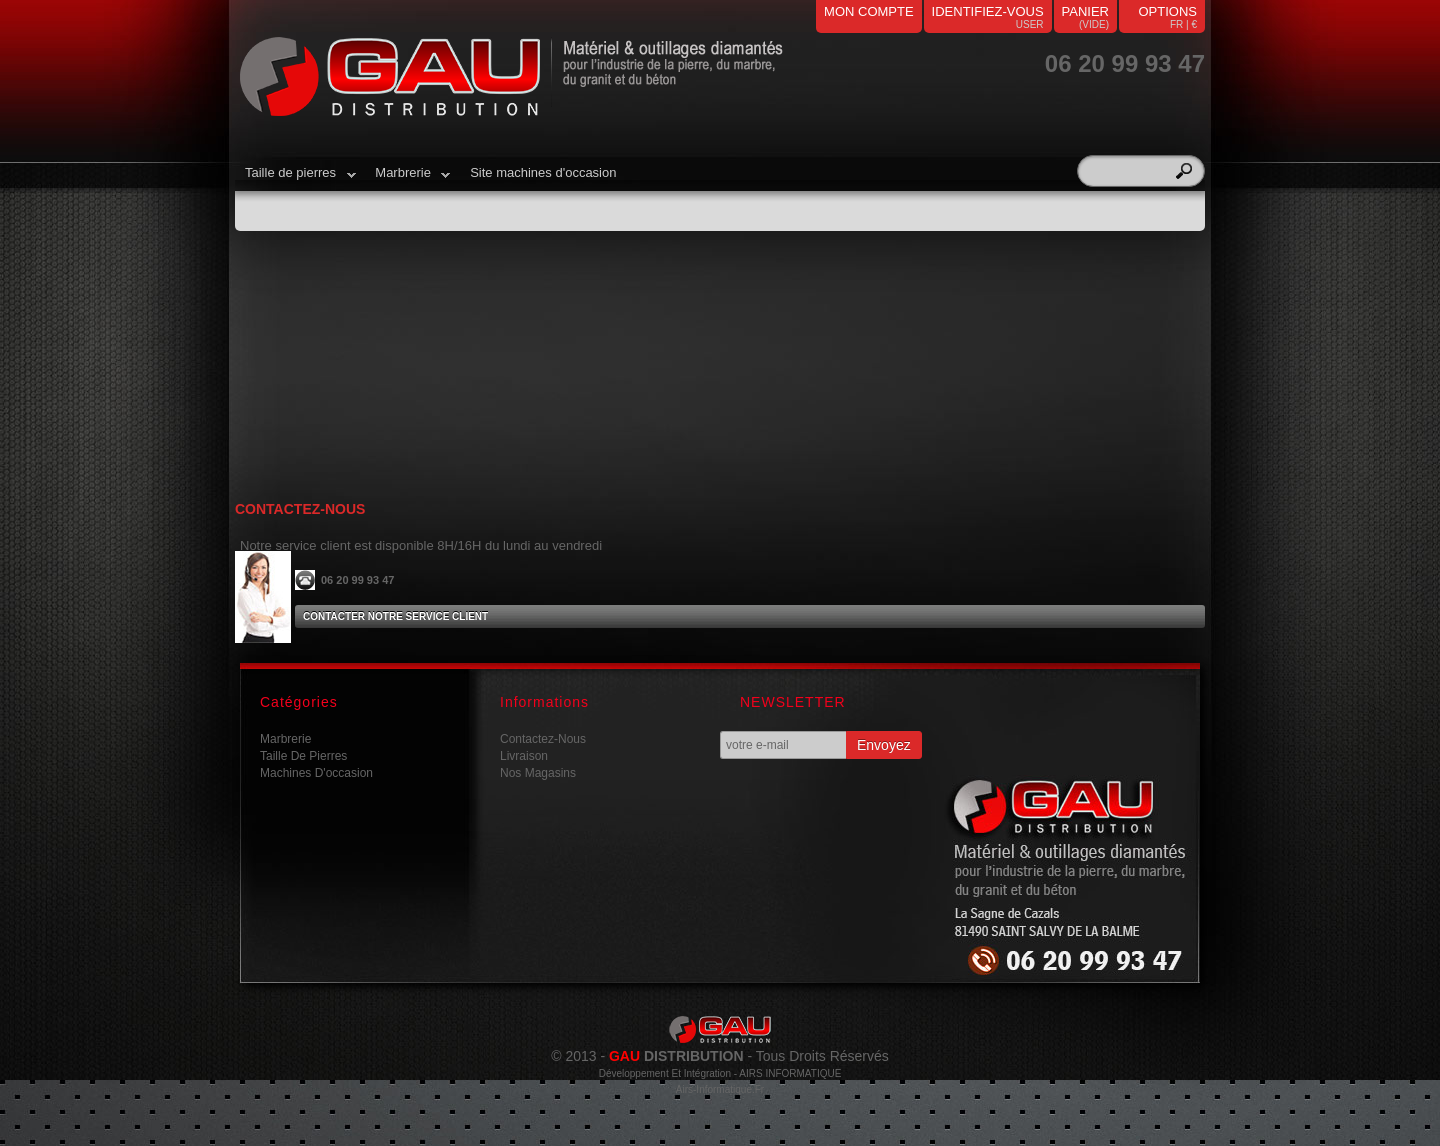 The height and width of the screenshot is (1146, 1440). Describe the element at coordinates (316, 773) in the screenshot. I see `Machines d'occasion` at that location.